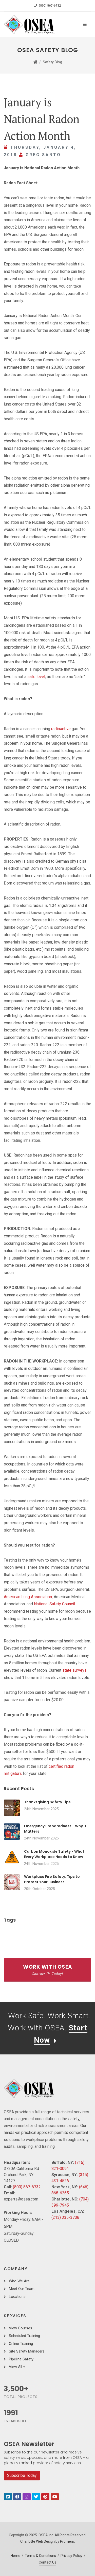 The height and width of the screenshot is (2576, 95). I want to click on Online Training, so click(21, 2343).